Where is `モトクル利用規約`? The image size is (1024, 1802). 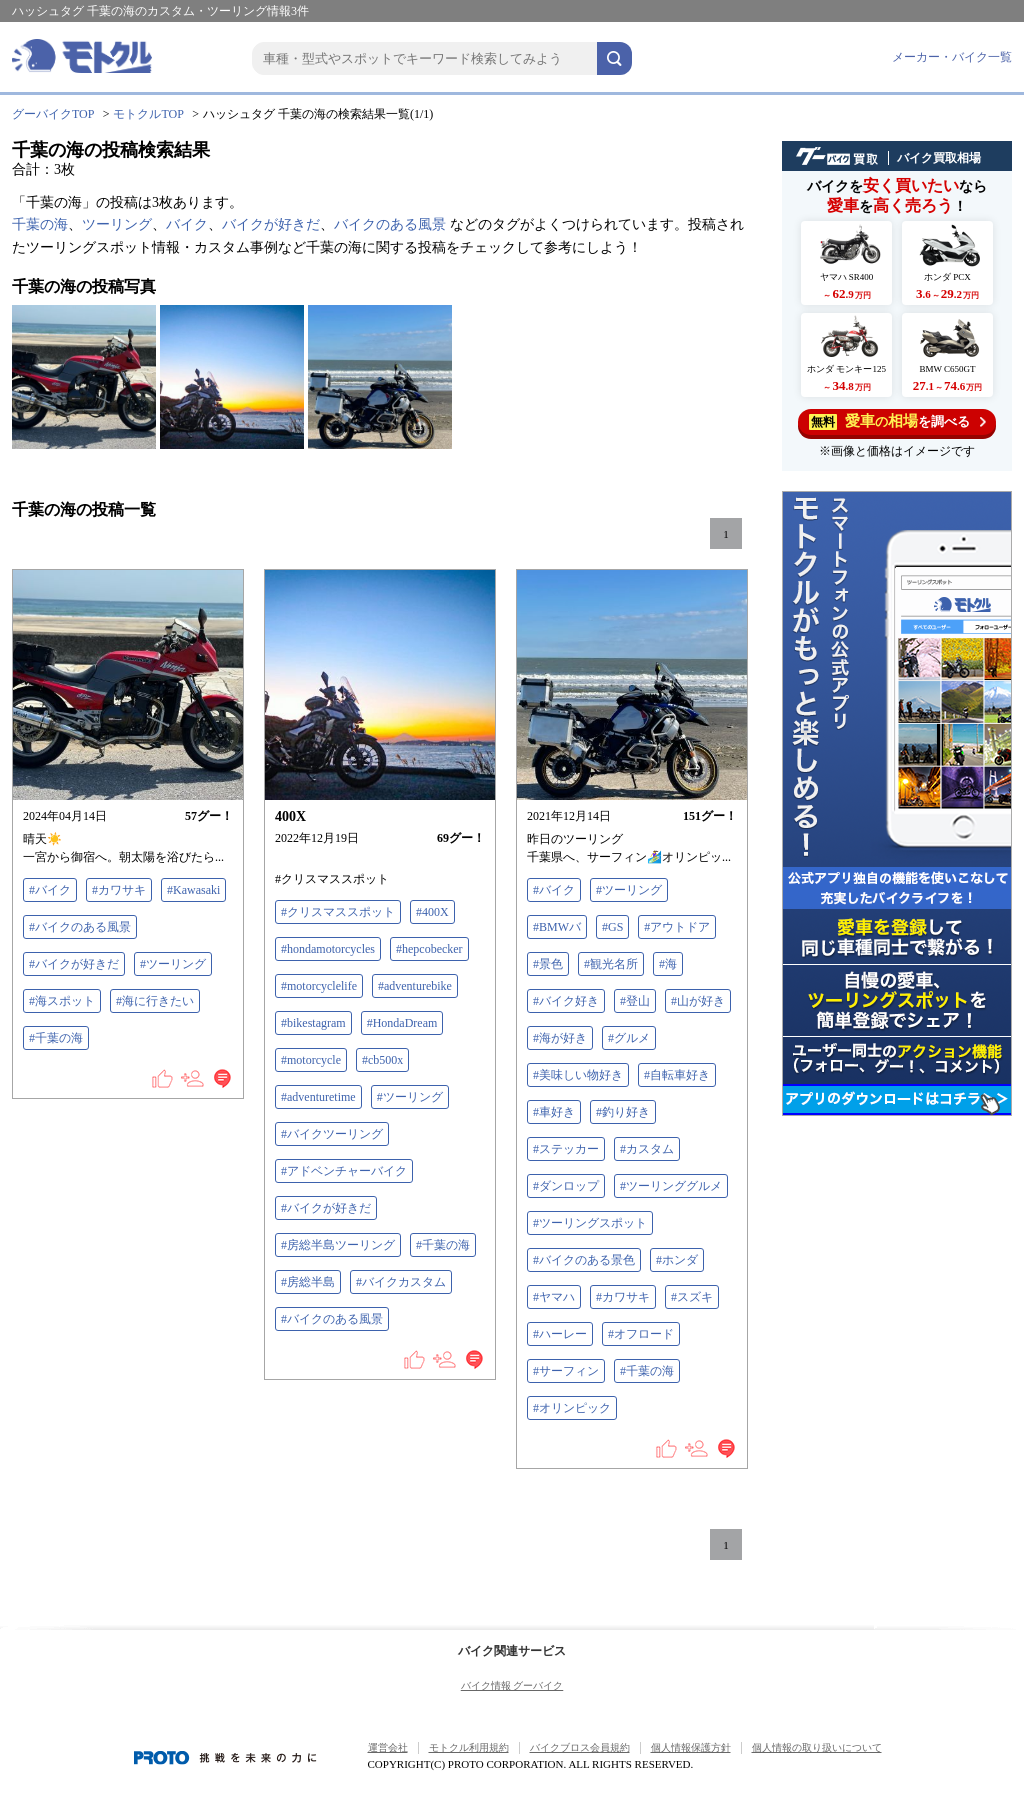
モトクル利用規約 is located at coordinates (469, 1747).